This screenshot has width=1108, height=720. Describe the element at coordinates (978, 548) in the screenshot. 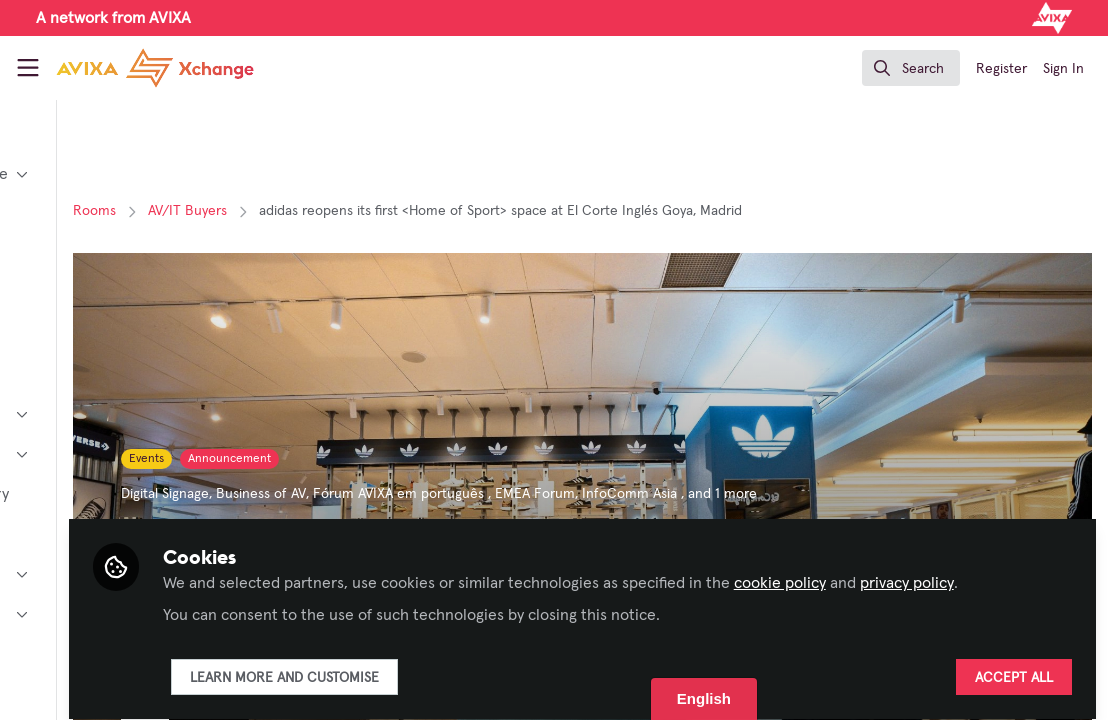

I see `cookie policy` at that location.